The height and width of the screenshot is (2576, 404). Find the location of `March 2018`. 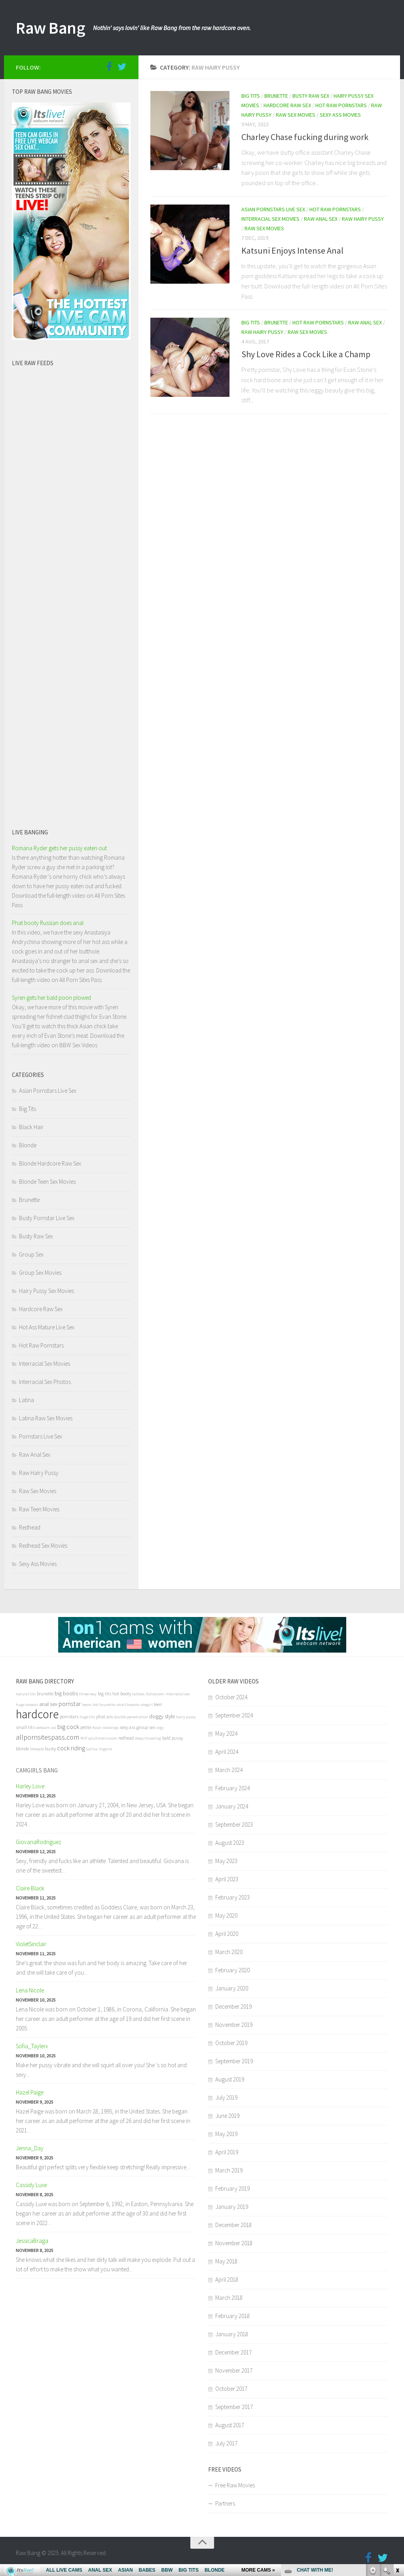

March 2018 is located at coordinates (229, 2297).